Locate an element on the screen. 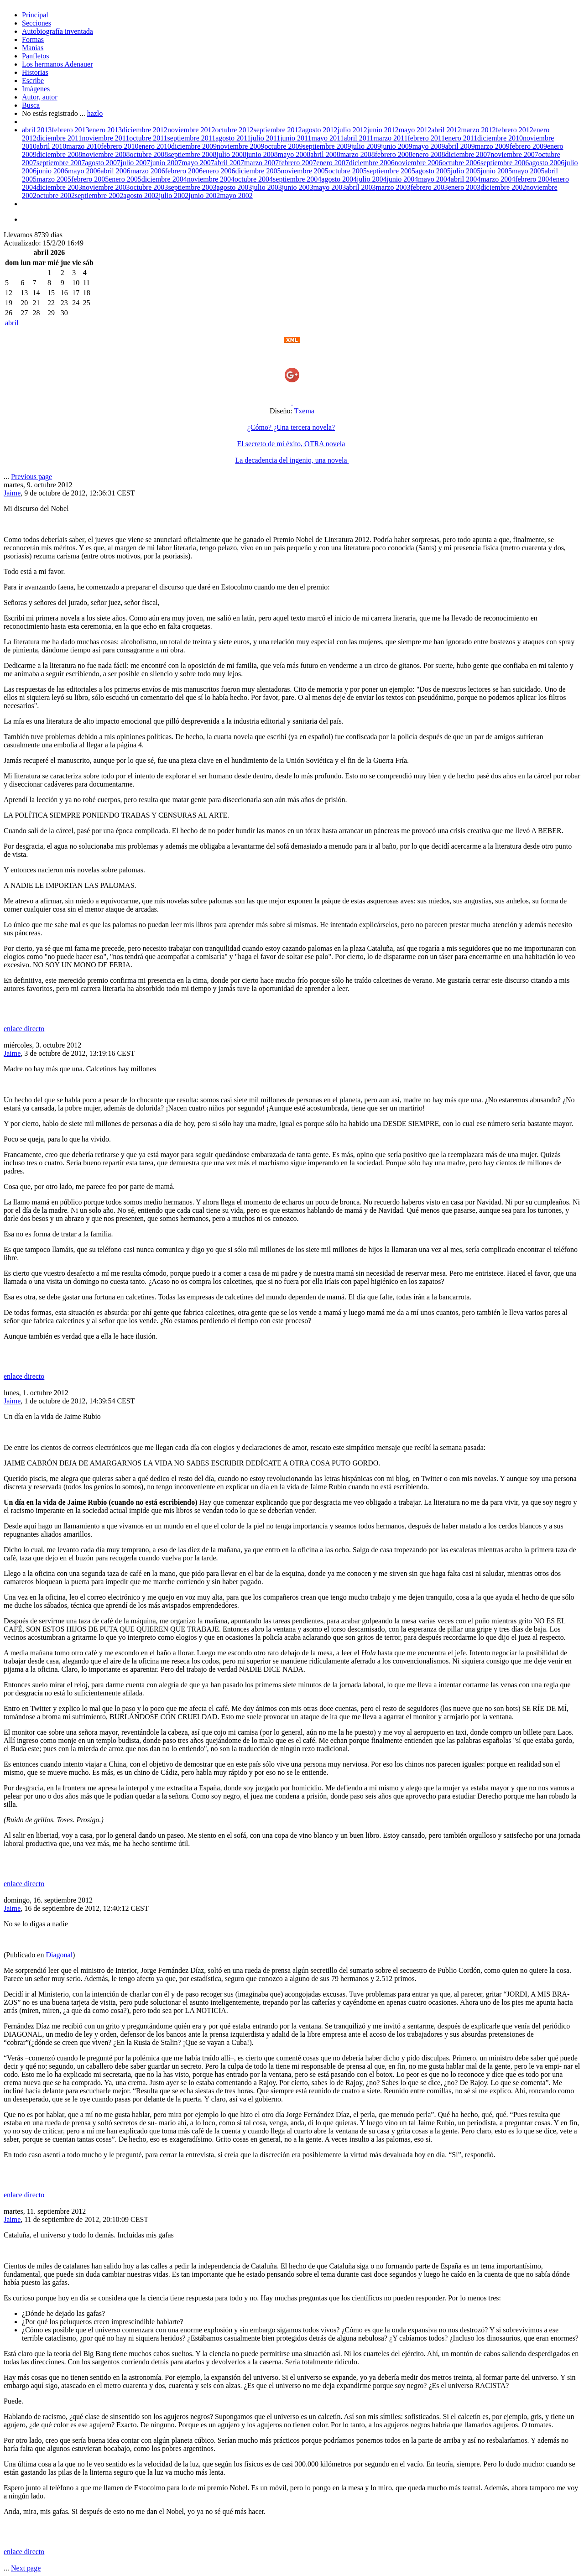 This screenshot has height=2576, width=584. octubre 2011 is located at coordinates (148, 138).